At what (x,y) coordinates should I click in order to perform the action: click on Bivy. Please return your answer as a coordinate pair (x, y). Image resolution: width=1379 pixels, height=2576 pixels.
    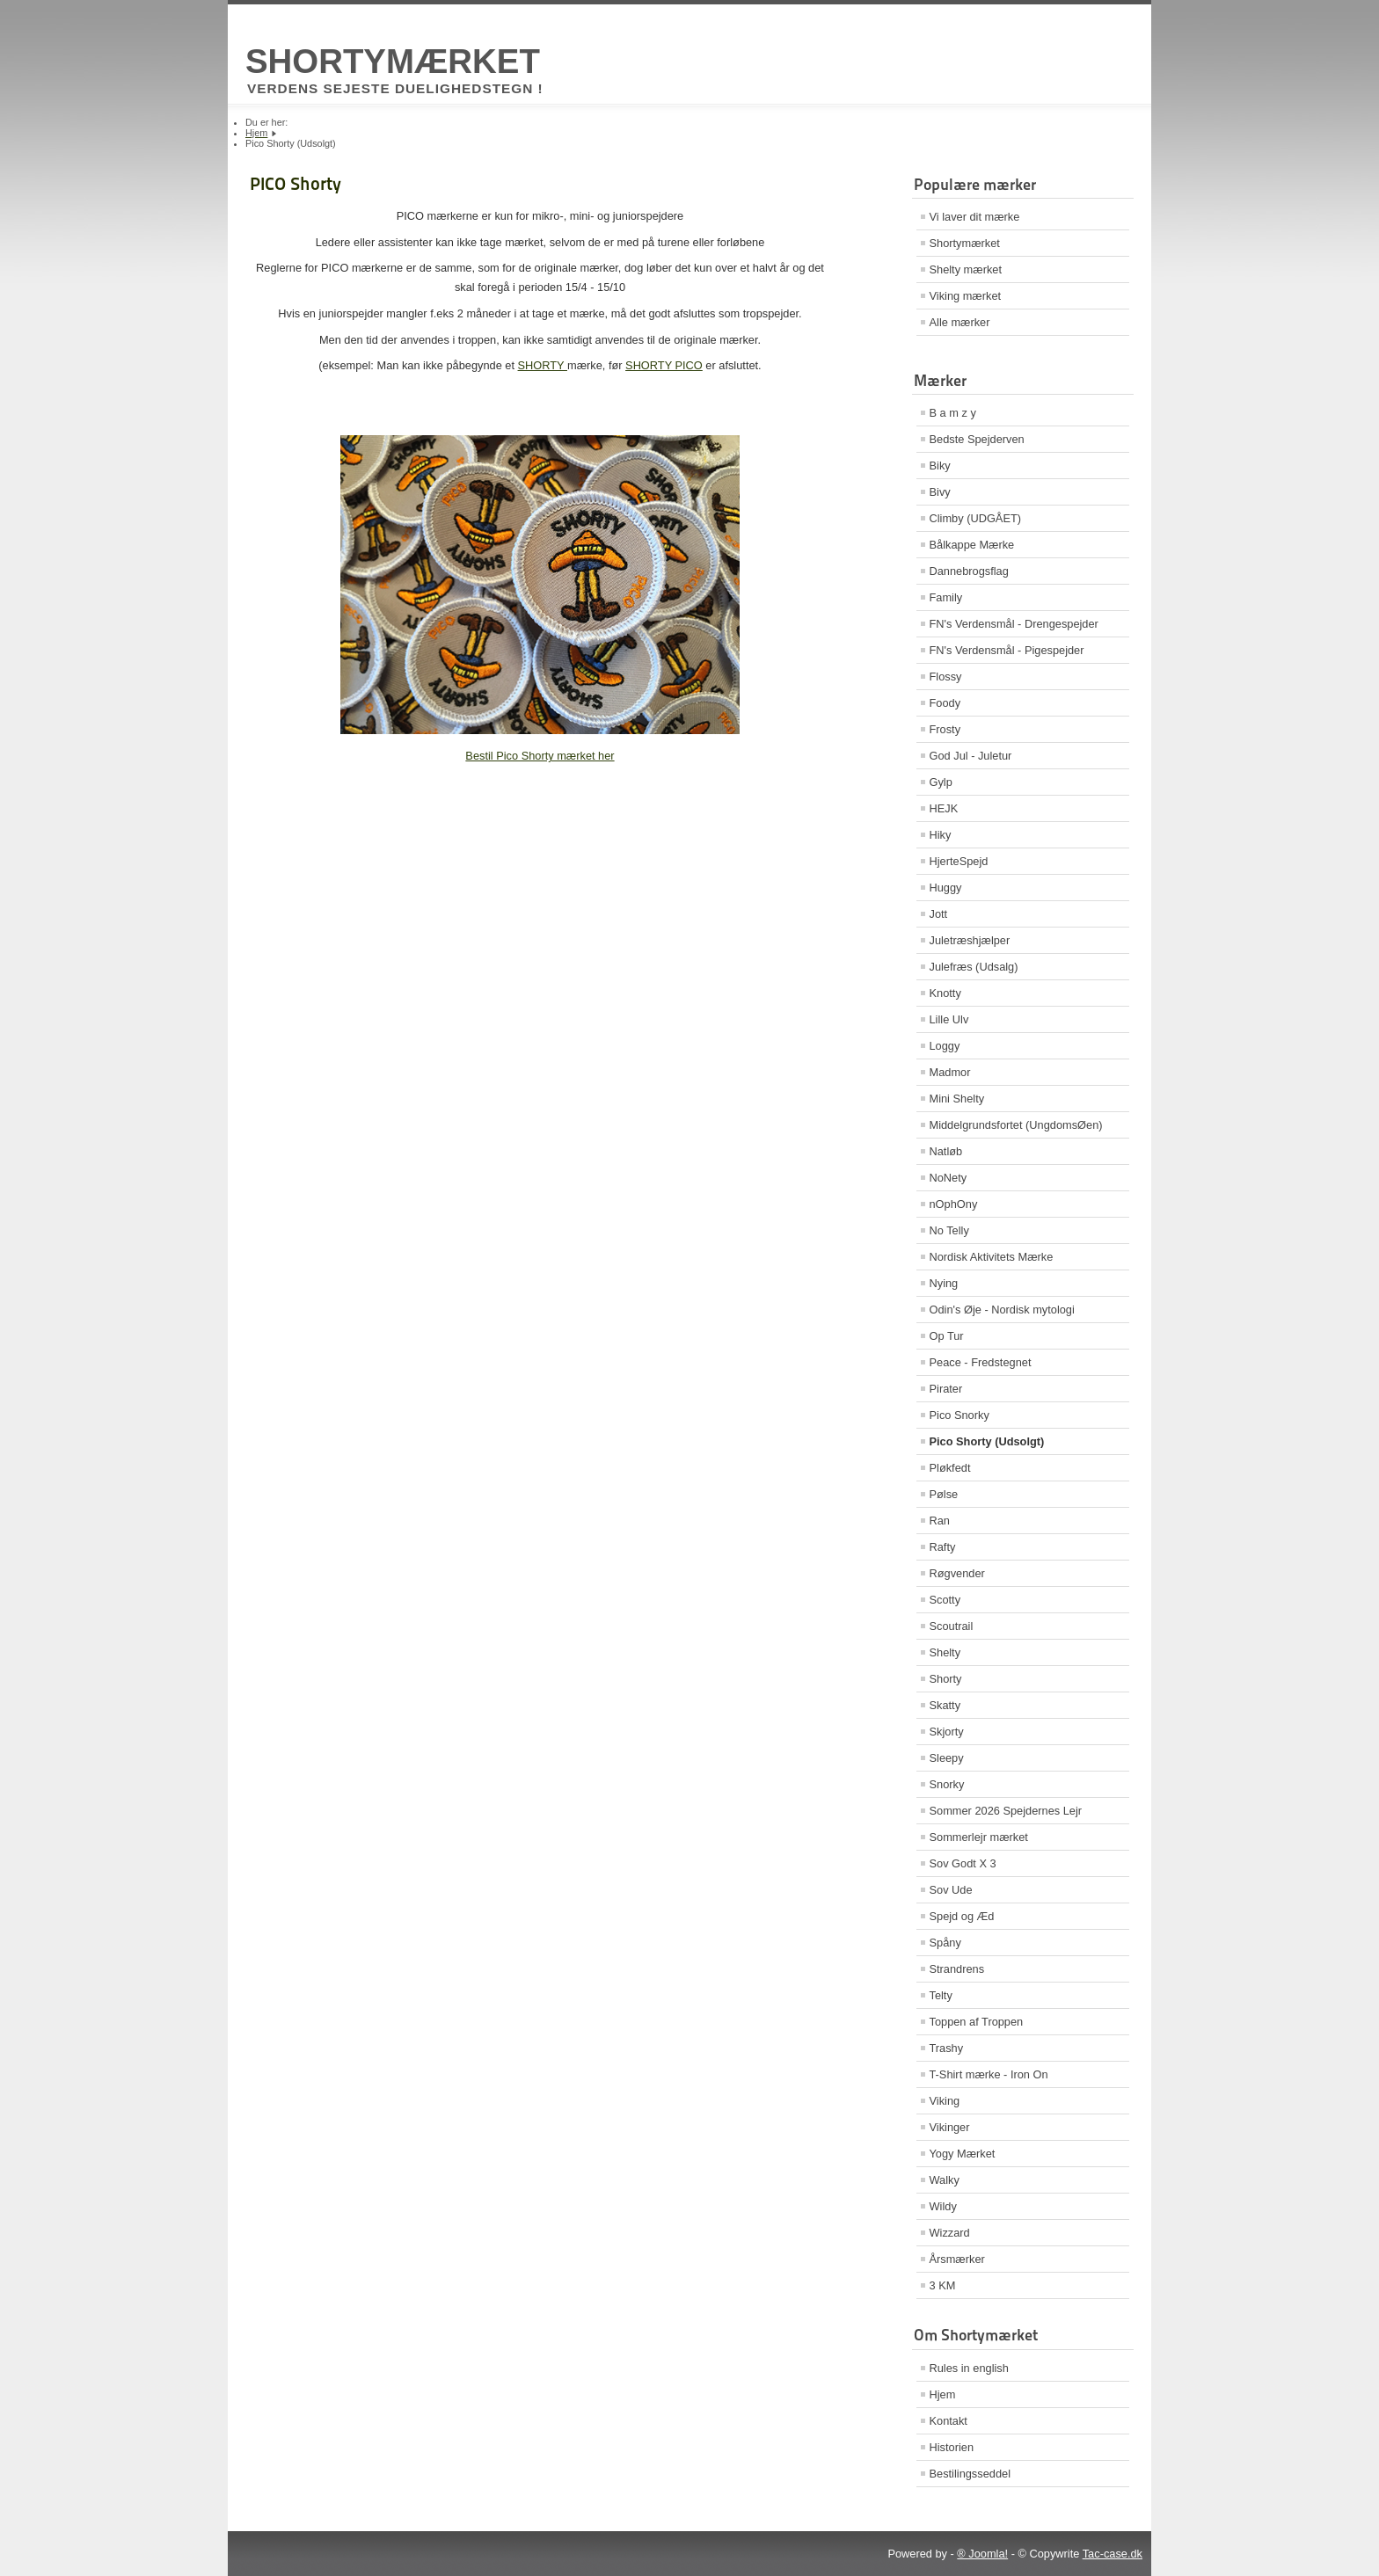
    Looking at the image, I should click on (940, 491).